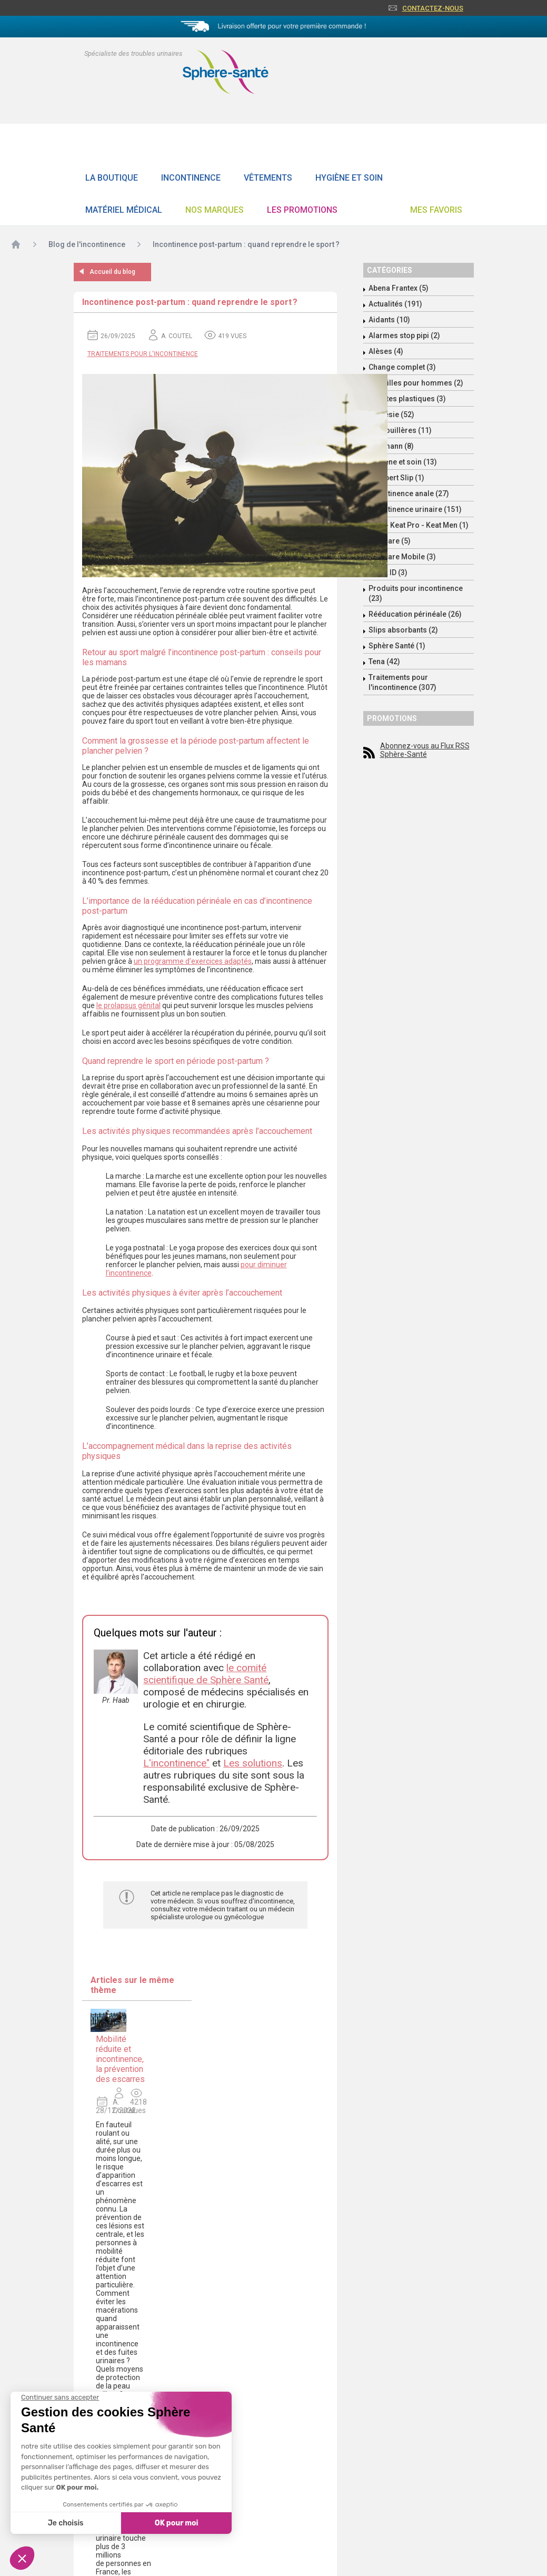  I want to click on Enurésie (52), so click(391, 414).